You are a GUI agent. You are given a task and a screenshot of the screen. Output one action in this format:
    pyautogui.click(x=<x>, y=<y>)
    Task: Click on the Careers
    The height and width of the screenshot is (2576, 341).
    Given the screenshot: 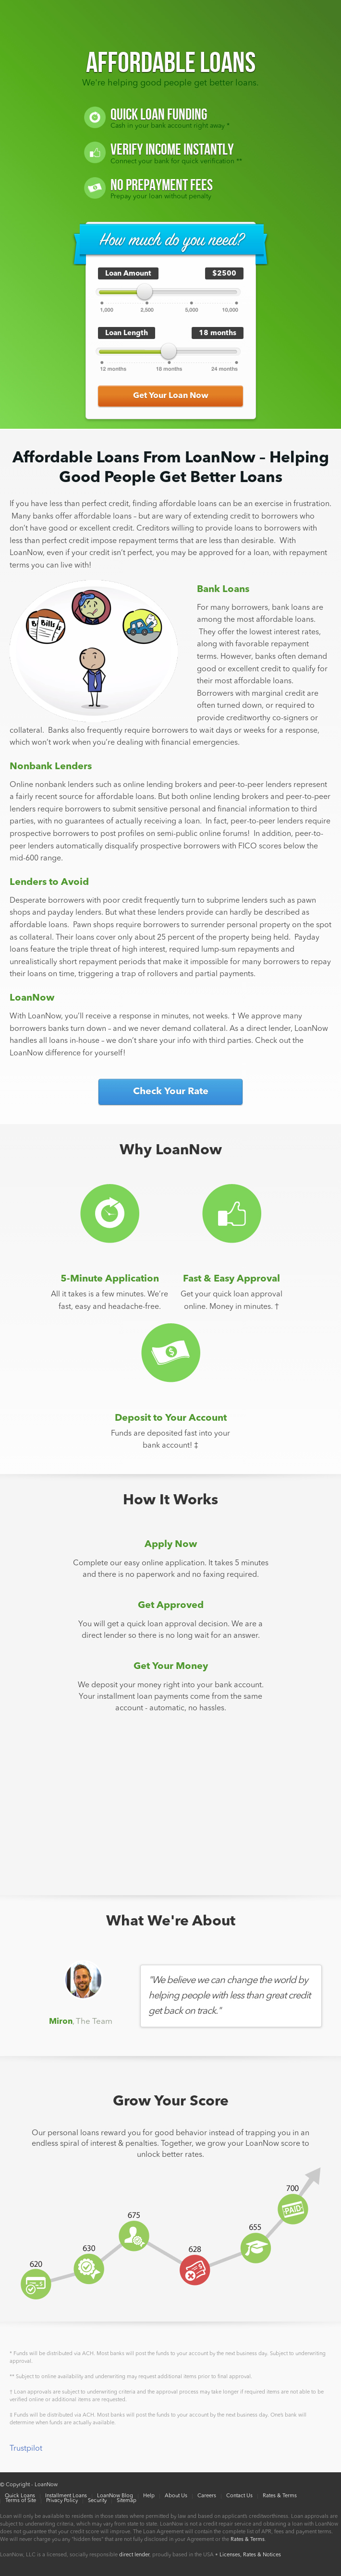 What is the action you would take?
    pyautogui.click(x=206, y=2496)
    